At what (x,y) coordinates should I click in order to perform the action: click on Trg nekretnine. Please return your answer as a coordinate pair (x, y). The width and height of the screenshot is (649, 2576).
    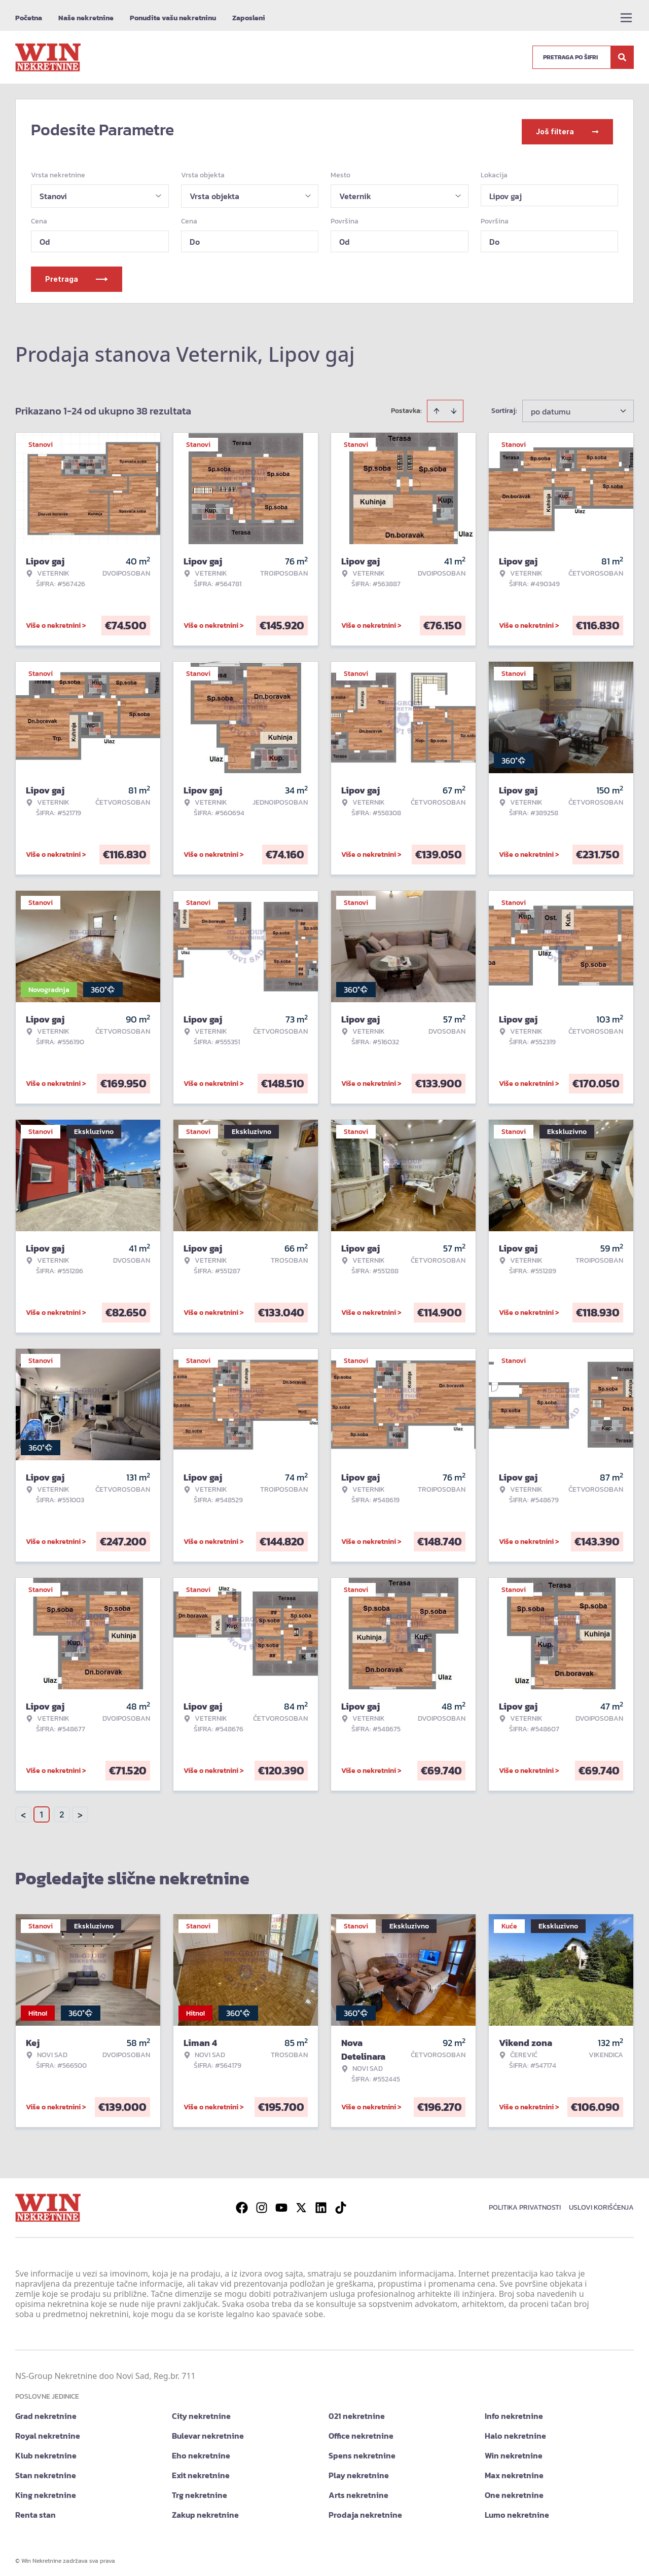
    Looking at the image, I should click on (199, 2490).